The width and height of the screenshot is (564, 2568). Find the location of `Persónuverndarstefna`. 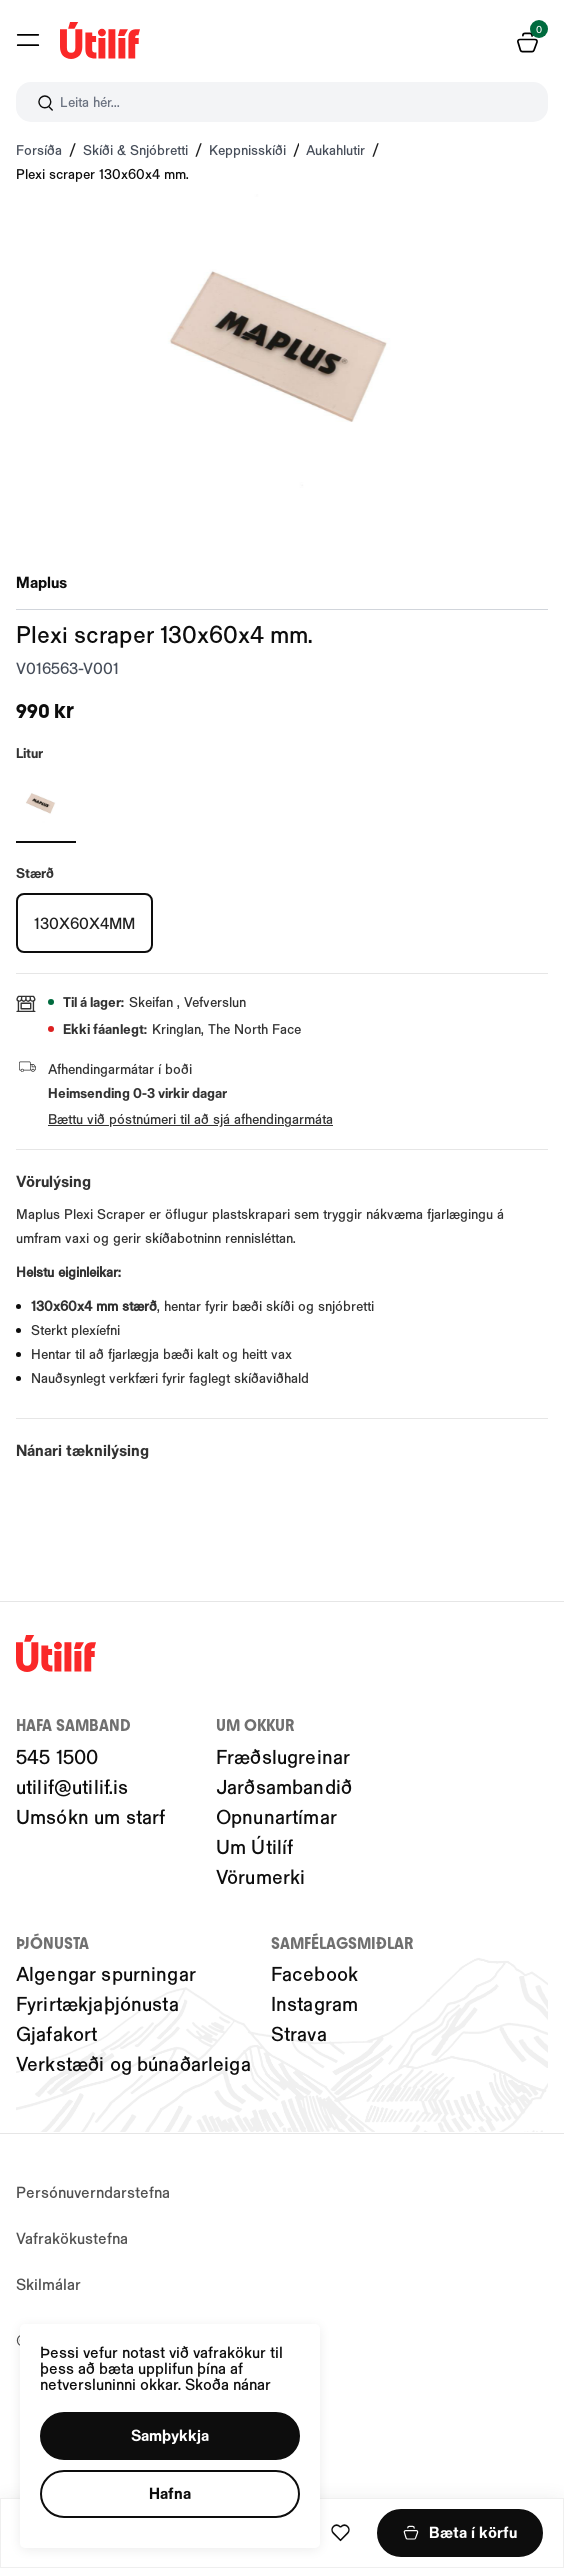

Persónuverndarstefna is located at coordinates (93, 2191).